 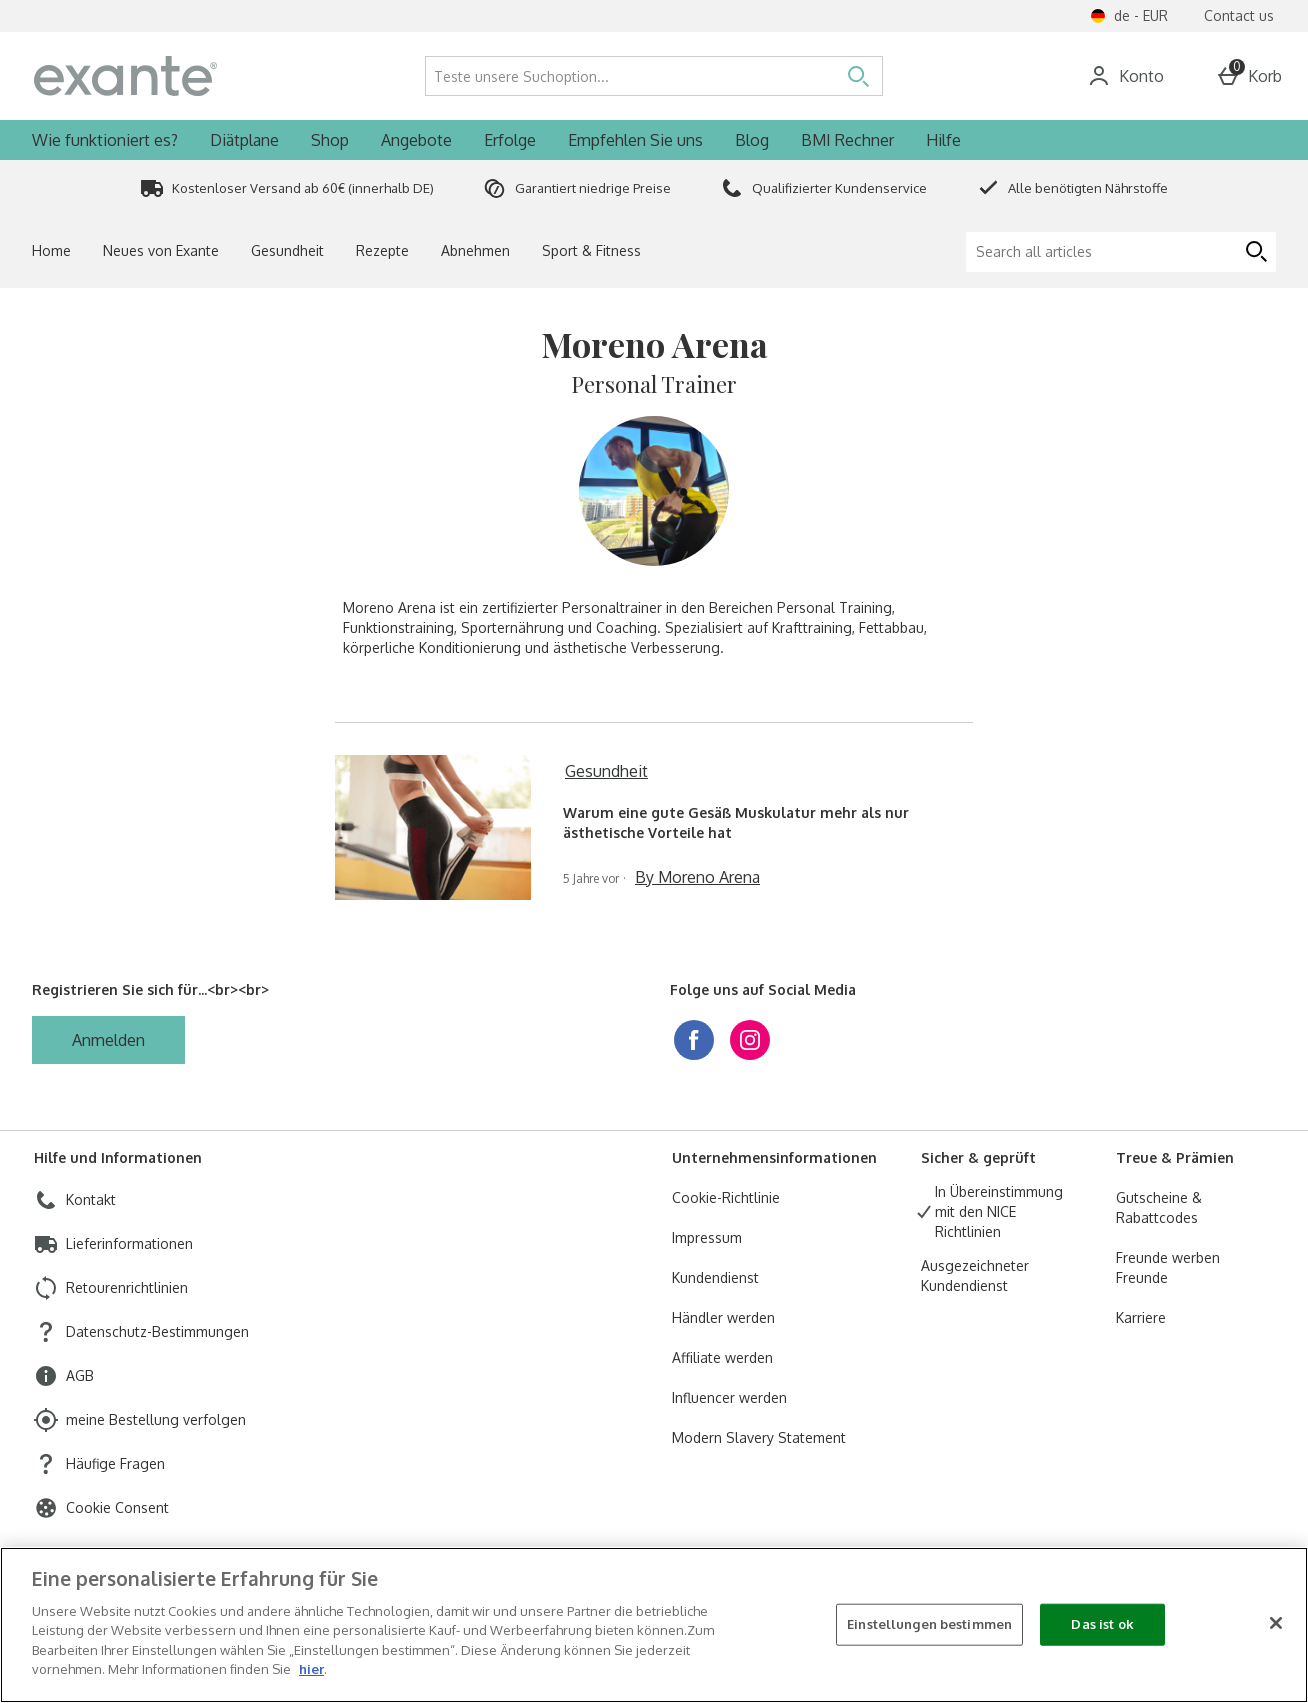 What do you see at coordinates (51, 250) in the screenshot?
I see `Home` at bounding box center [51, 250].